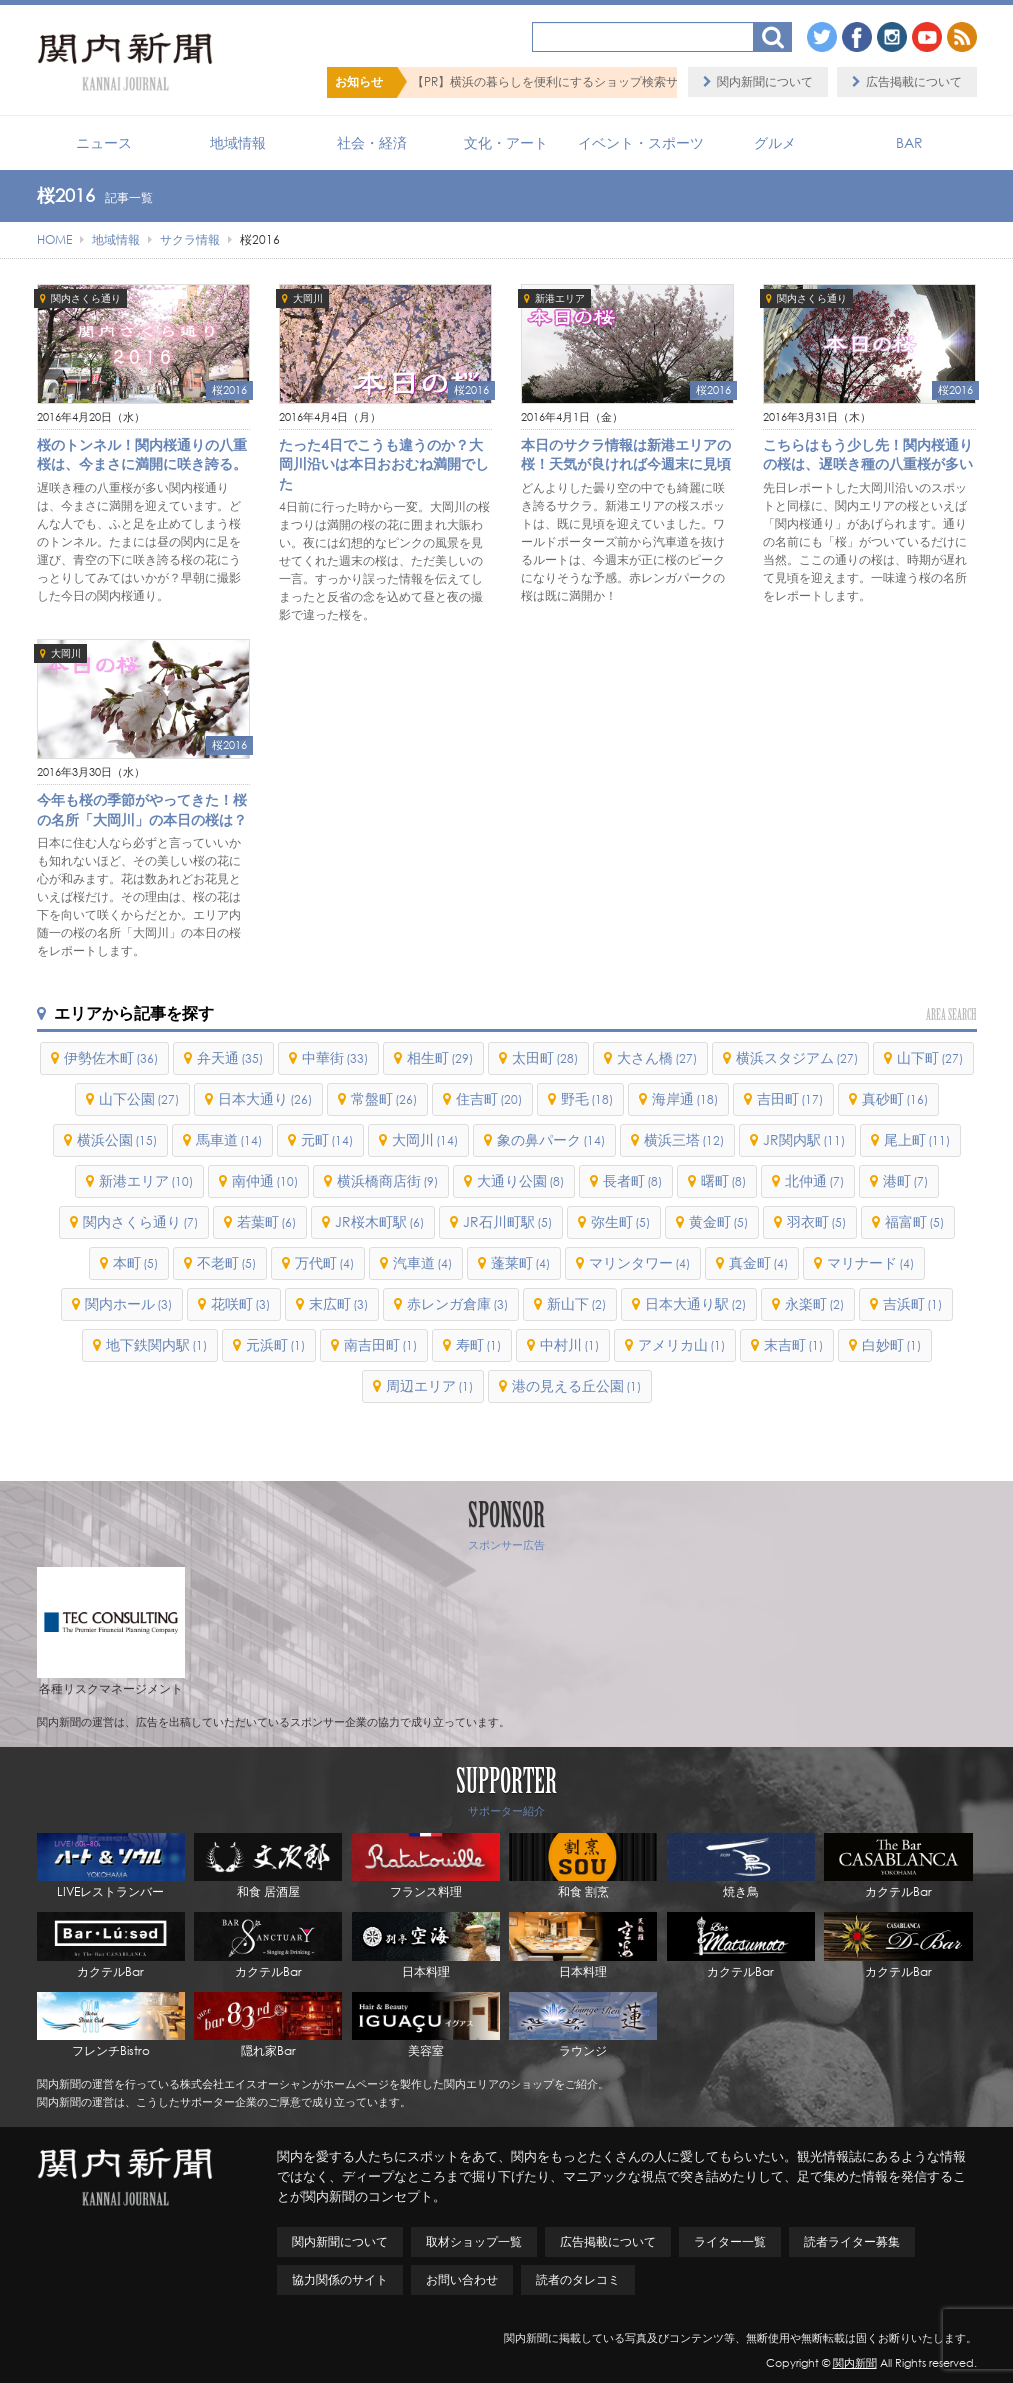  What do you see at coordinates (793, 1344) in the screenshot?
I see `末吉町` at bounding box center [793, 1344].